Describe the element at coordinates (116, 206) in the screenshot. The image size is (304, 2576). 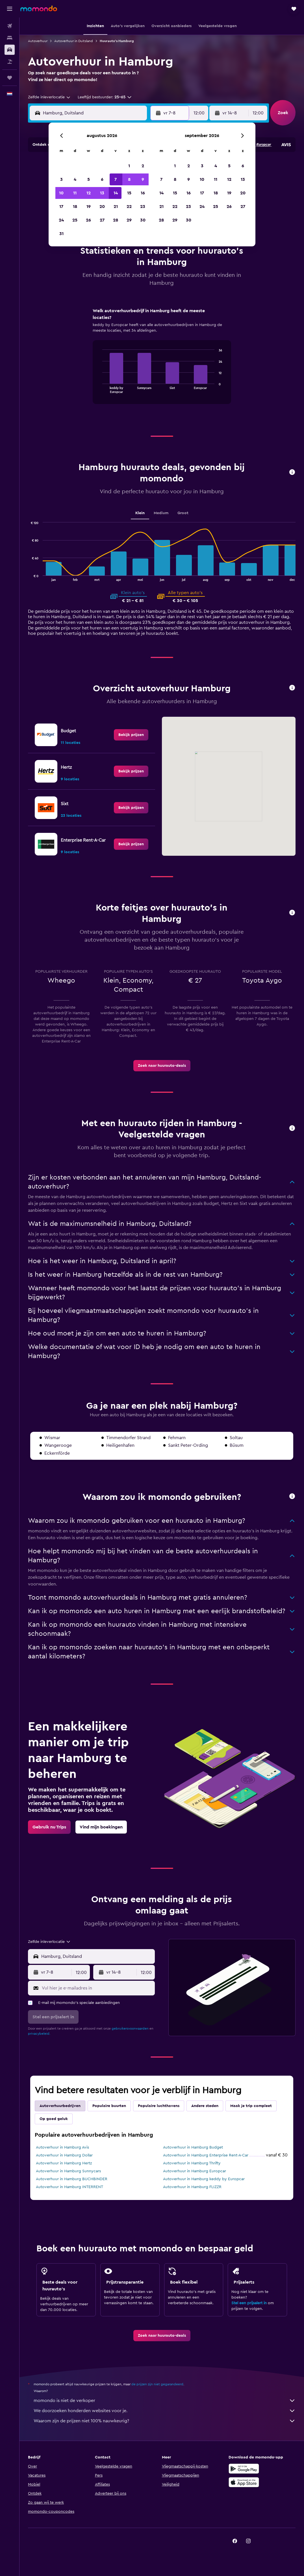
I see `21 [button]` at that location.